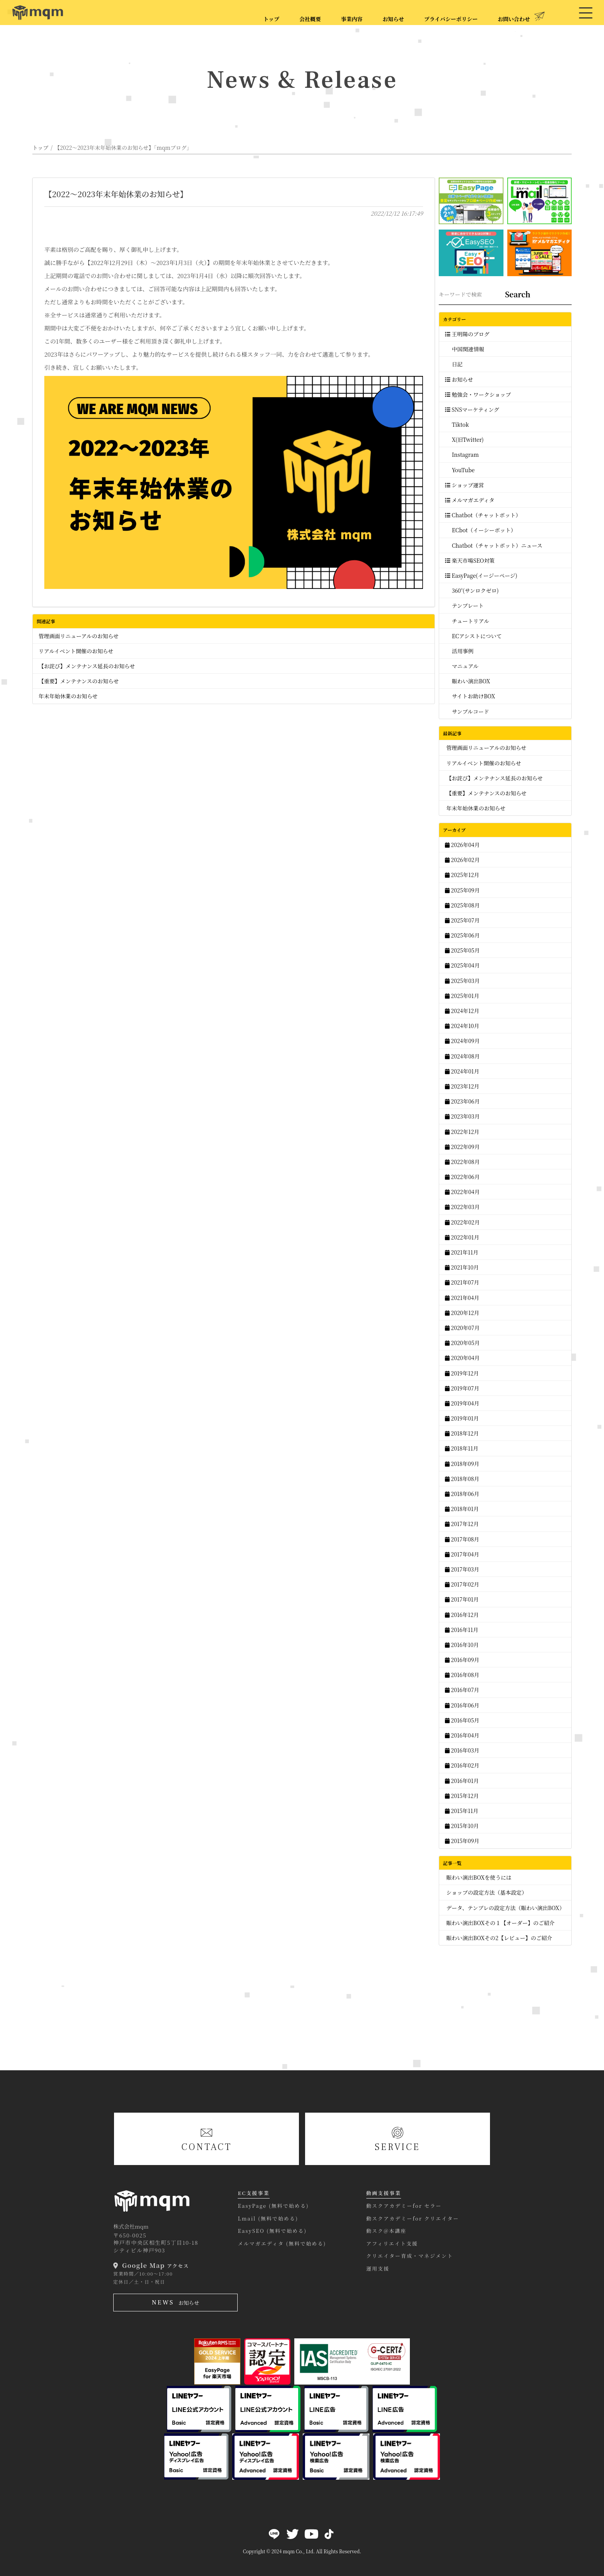  What do you see at coordinates (478, 394) in the screenshot?
I see `勉強会・ワークショップ` at bounding box center [478, 394].